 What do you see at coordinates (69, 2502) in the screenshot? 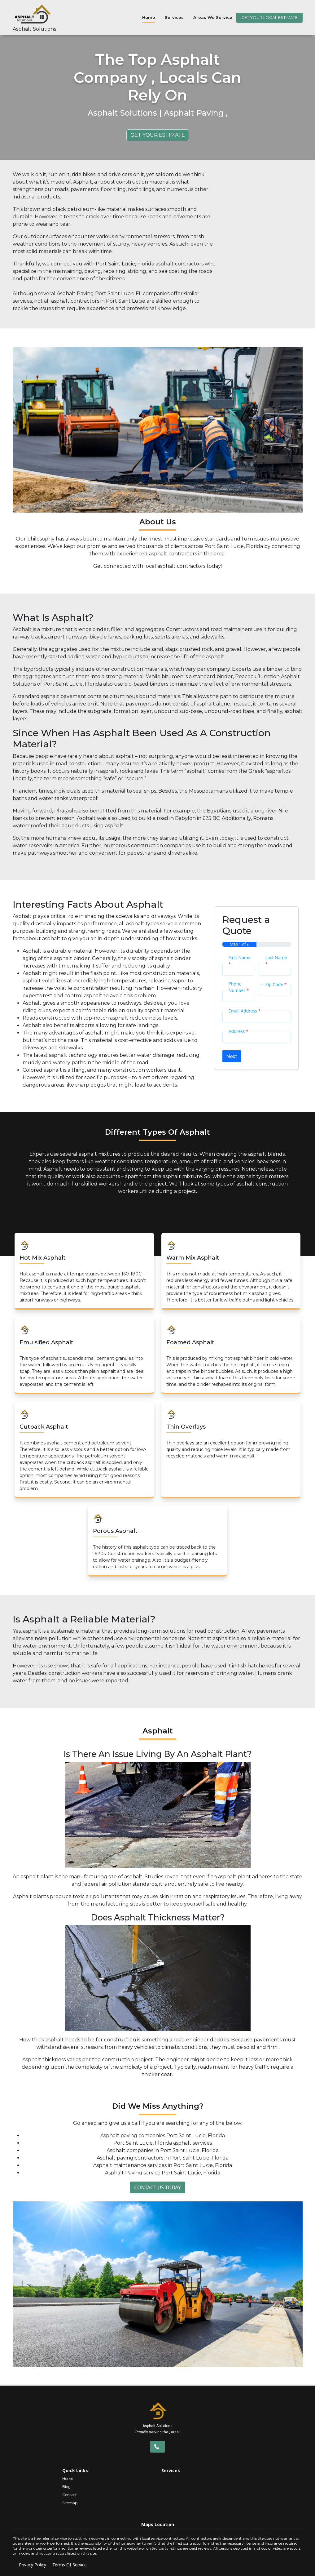
I see `Sitemap` at bounding box center [69, 2502].